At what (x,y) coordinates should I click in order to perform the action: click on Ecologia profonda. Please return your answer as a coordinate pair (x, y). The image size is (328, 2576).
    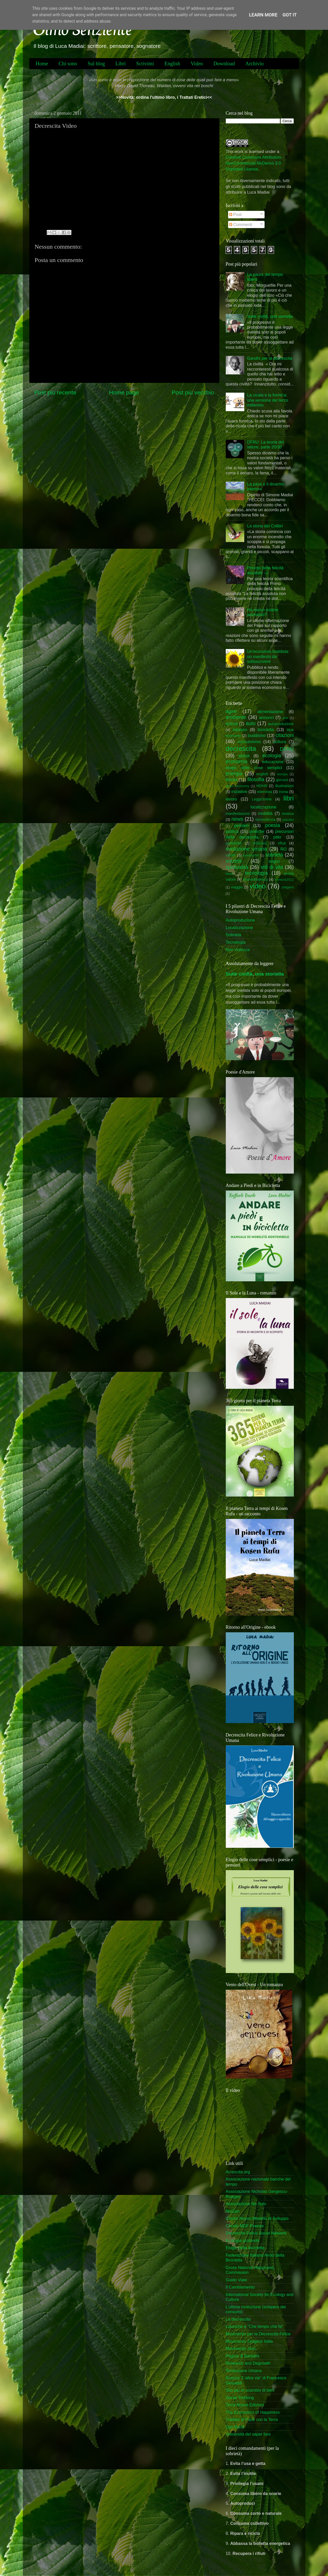
    Looking at the image, I should click on (242, 2240).